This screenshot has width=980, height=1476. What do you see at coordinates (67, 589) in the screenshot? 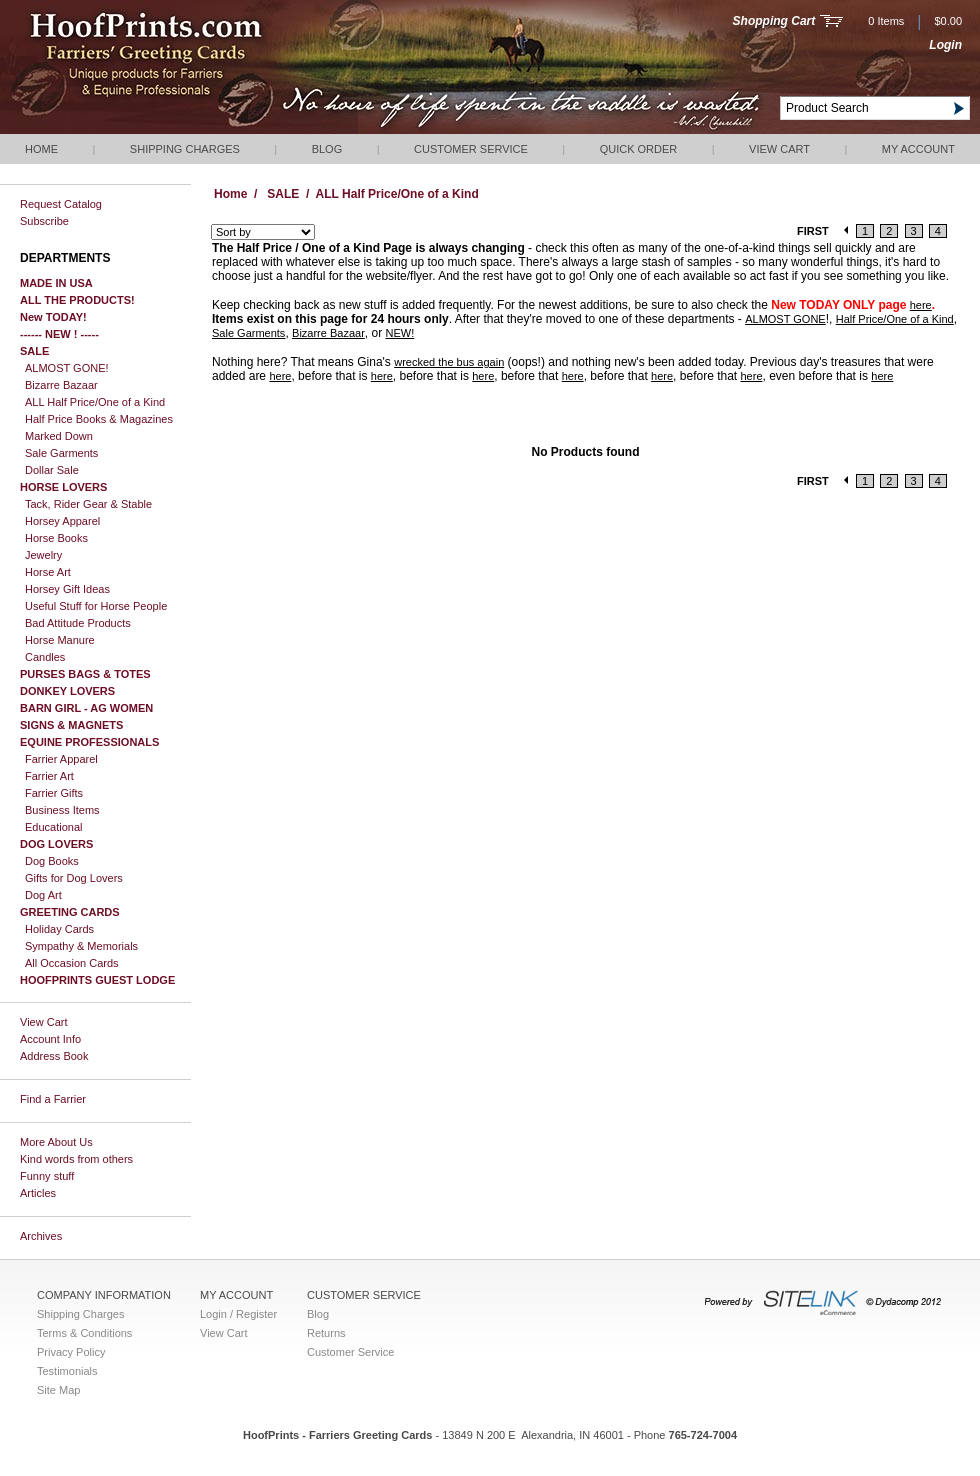
I see `Horsey Gift Ideas` at bounding box center [67, 589].